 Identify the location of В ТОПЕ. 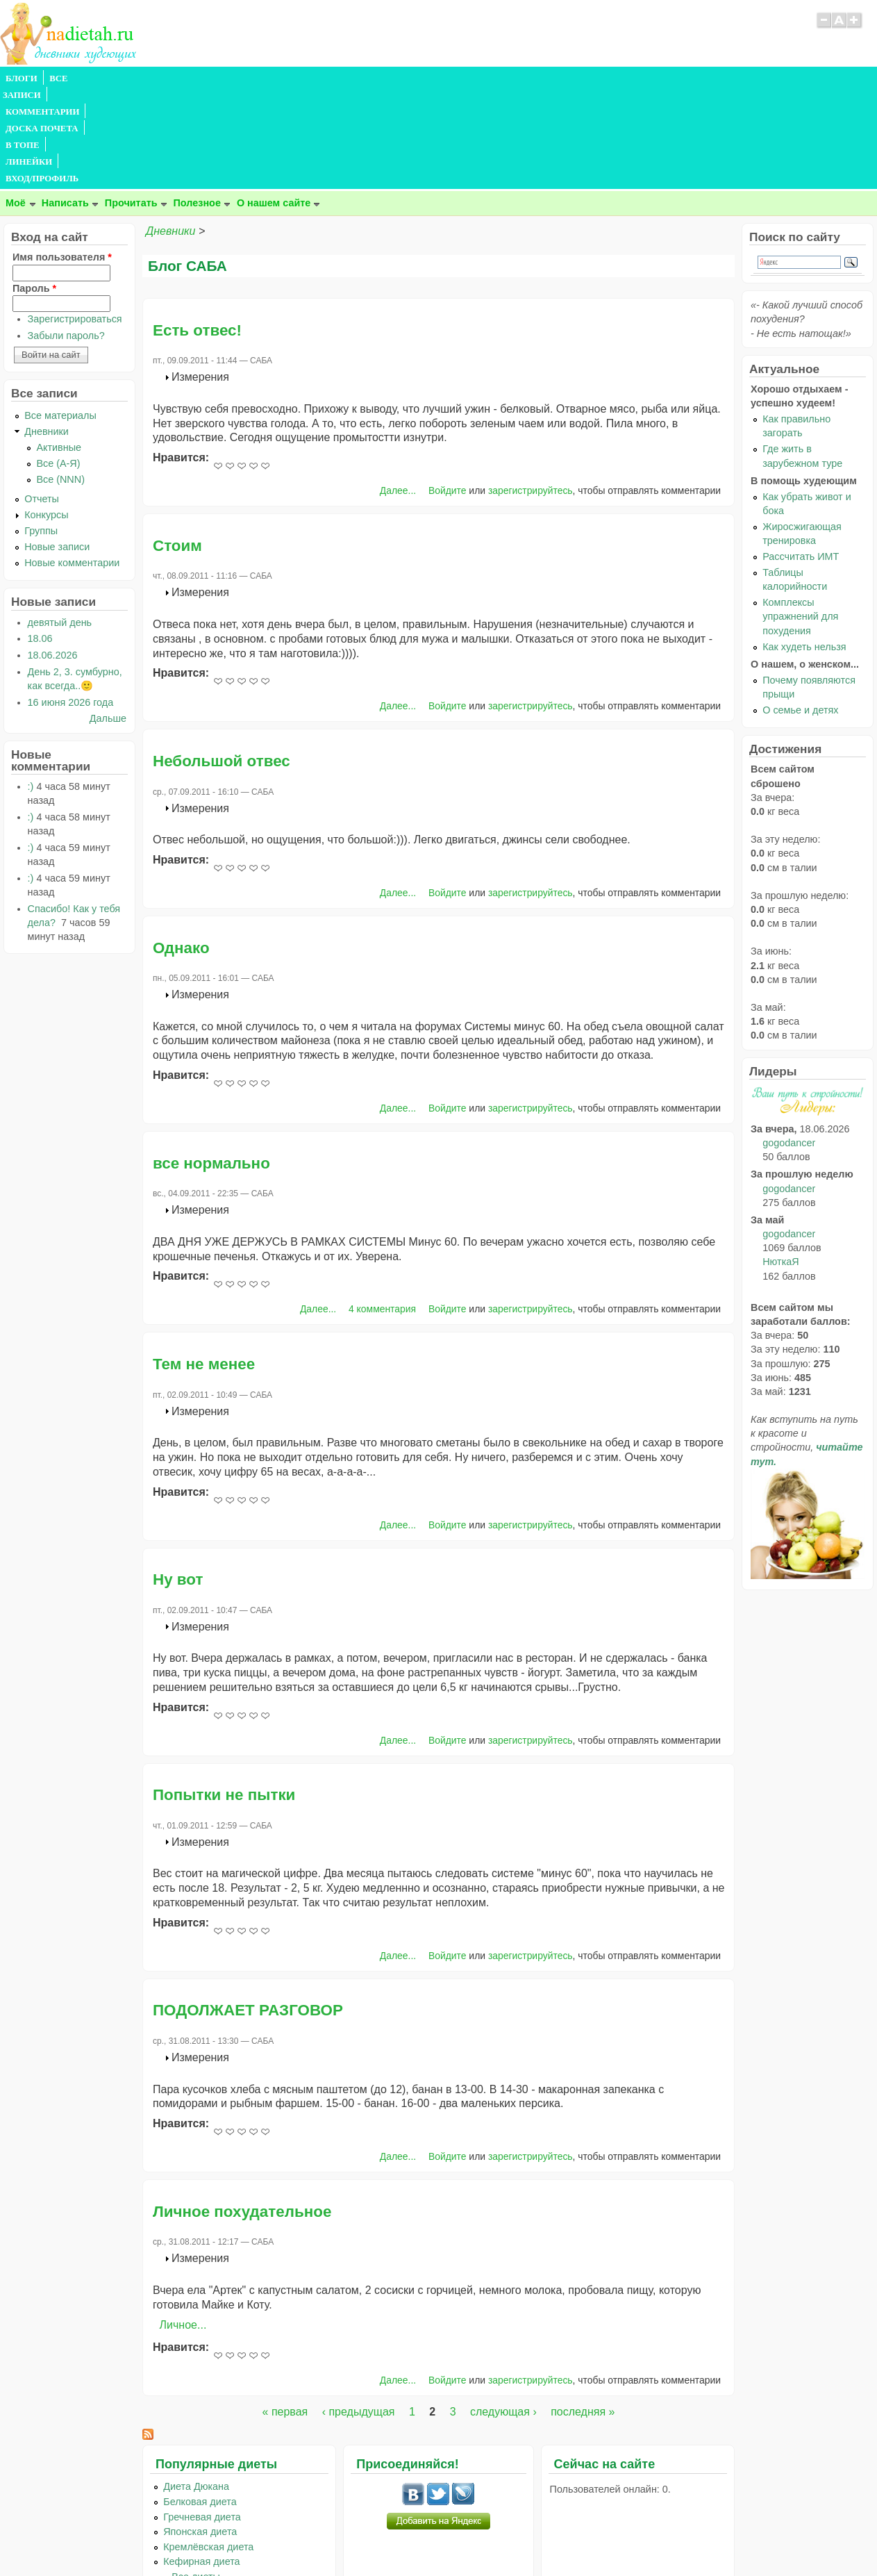
(308, 78).